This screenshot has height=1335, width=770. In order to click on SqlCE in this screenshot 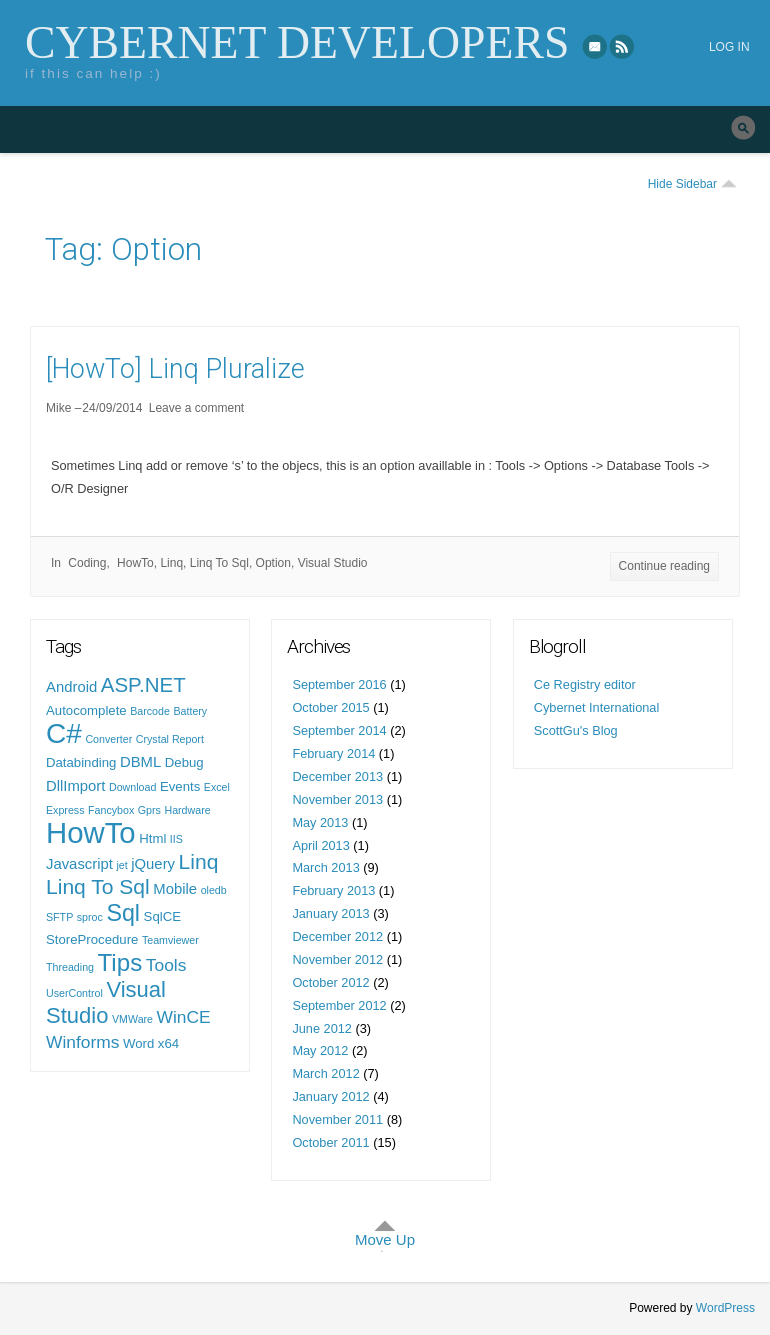, I will do `click(162, 916)`.